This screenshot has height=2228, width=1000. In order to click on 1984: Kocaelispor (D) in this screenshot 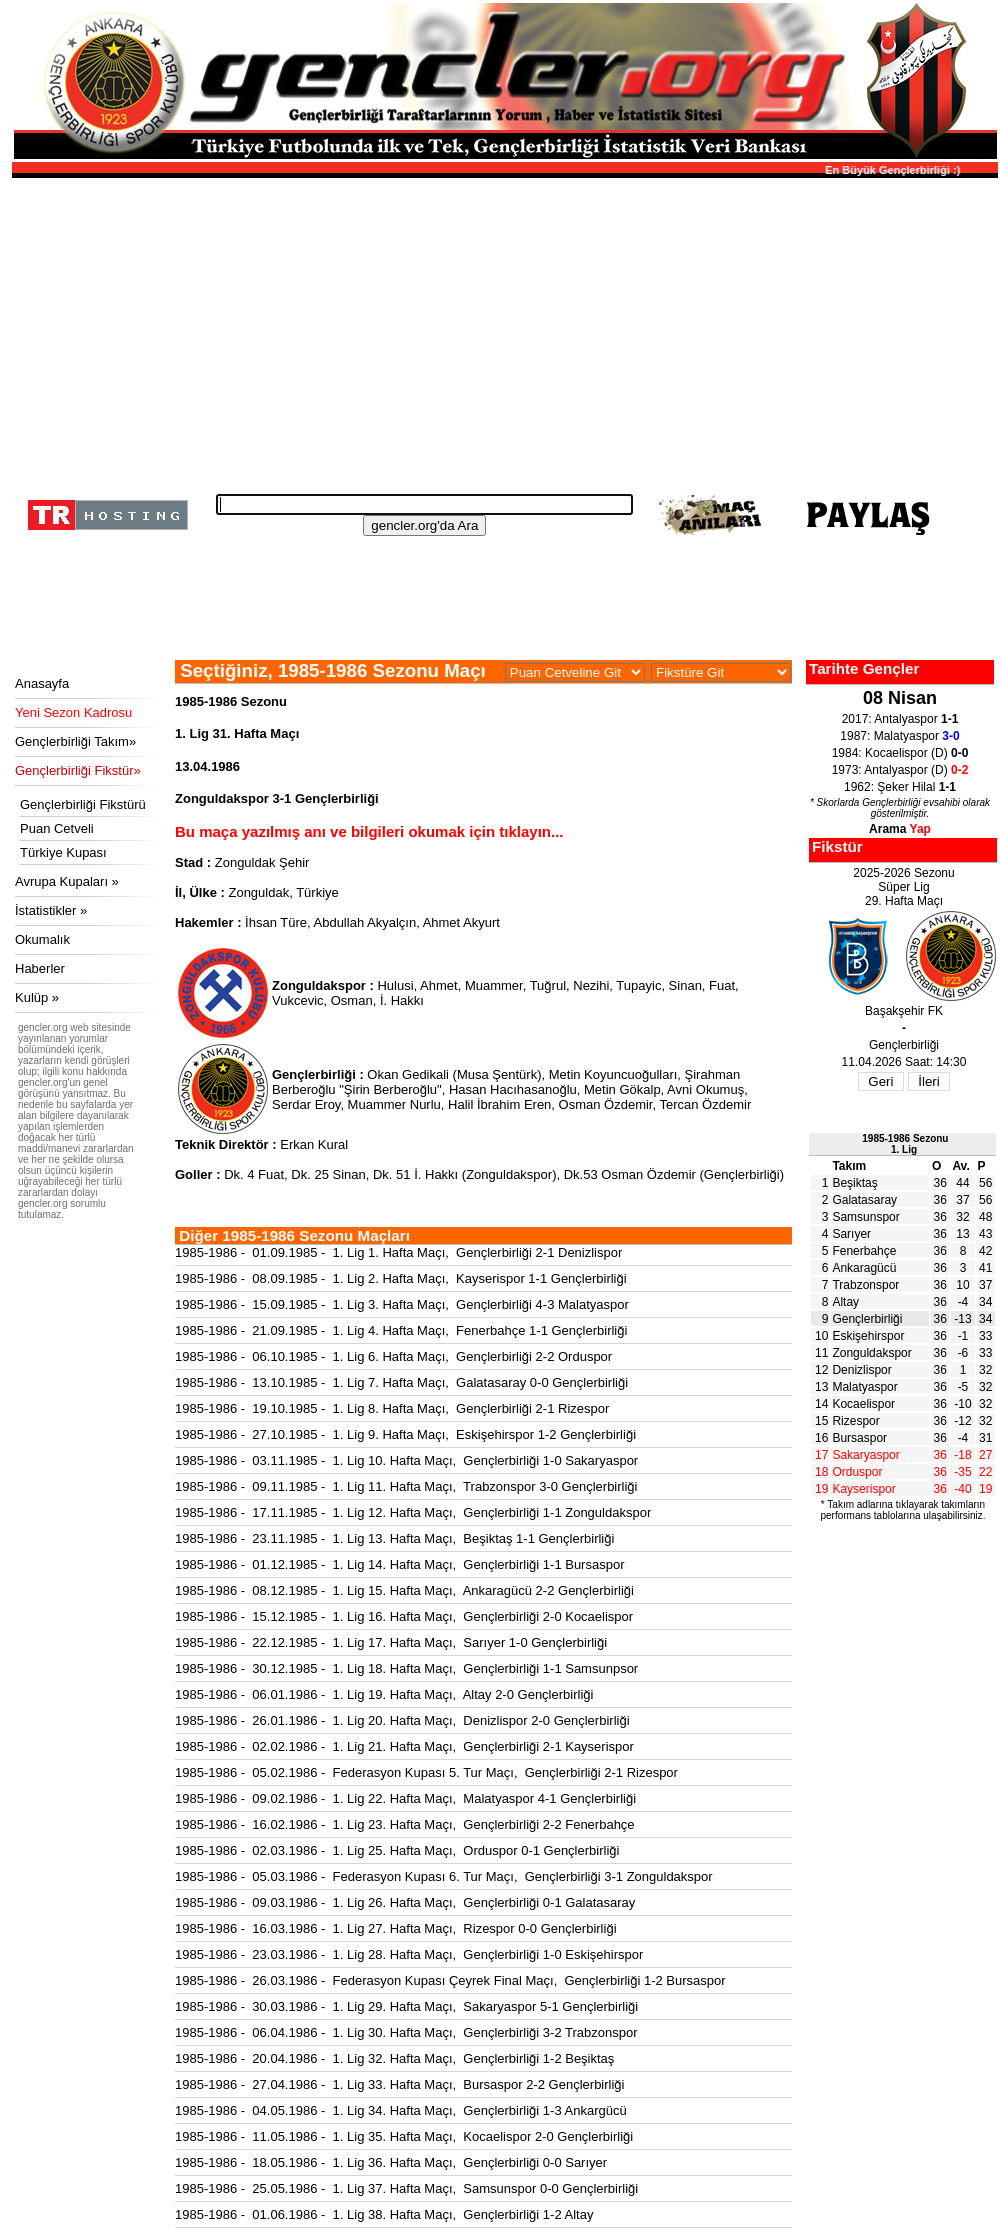, I will do `click(900, 753)`.